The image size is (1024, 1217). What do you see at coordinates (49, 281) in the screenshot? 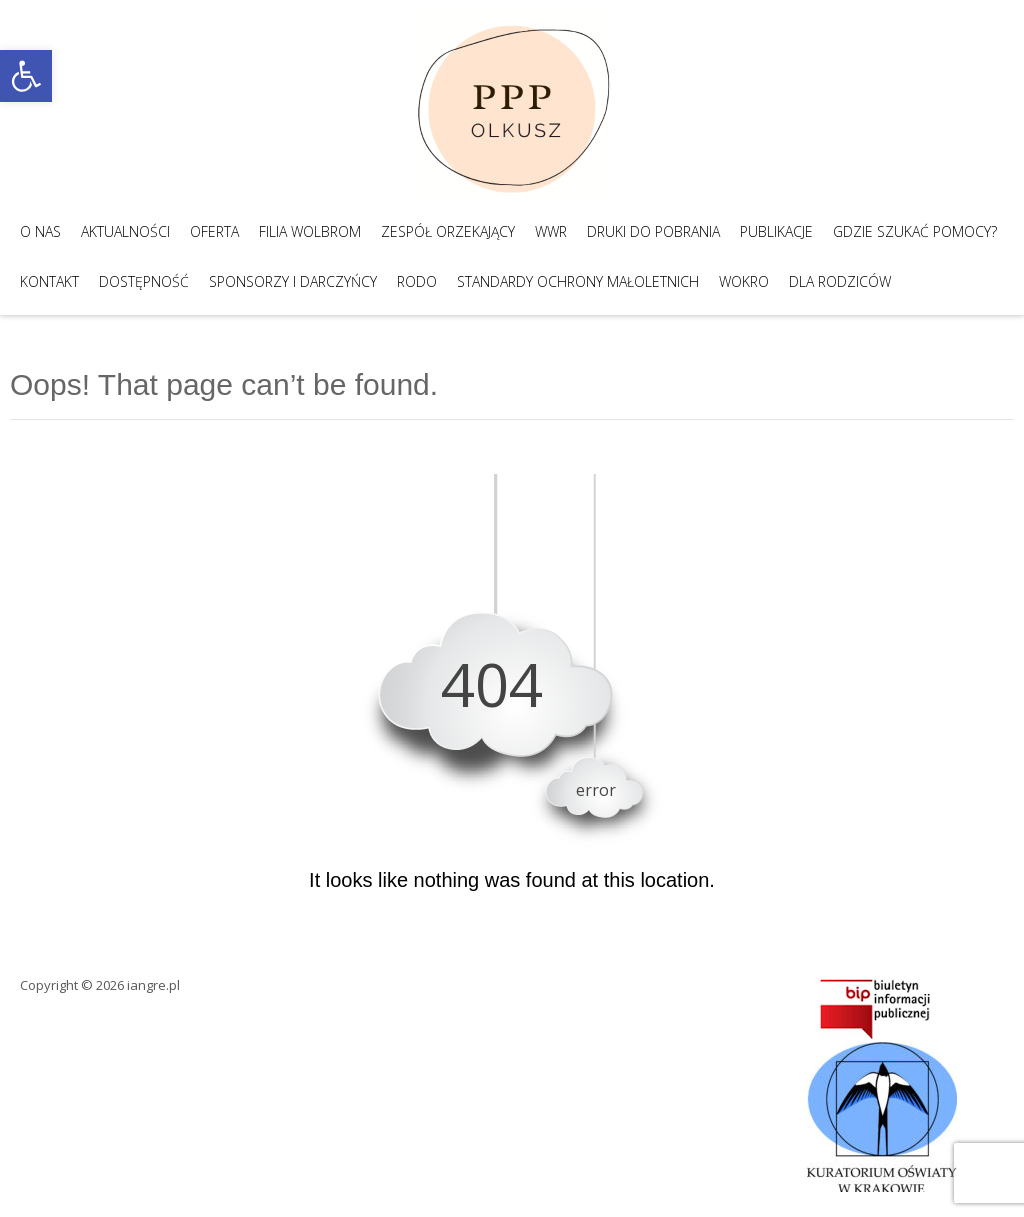
I see `Kontakt [link]` at bounding box center [49, 281].